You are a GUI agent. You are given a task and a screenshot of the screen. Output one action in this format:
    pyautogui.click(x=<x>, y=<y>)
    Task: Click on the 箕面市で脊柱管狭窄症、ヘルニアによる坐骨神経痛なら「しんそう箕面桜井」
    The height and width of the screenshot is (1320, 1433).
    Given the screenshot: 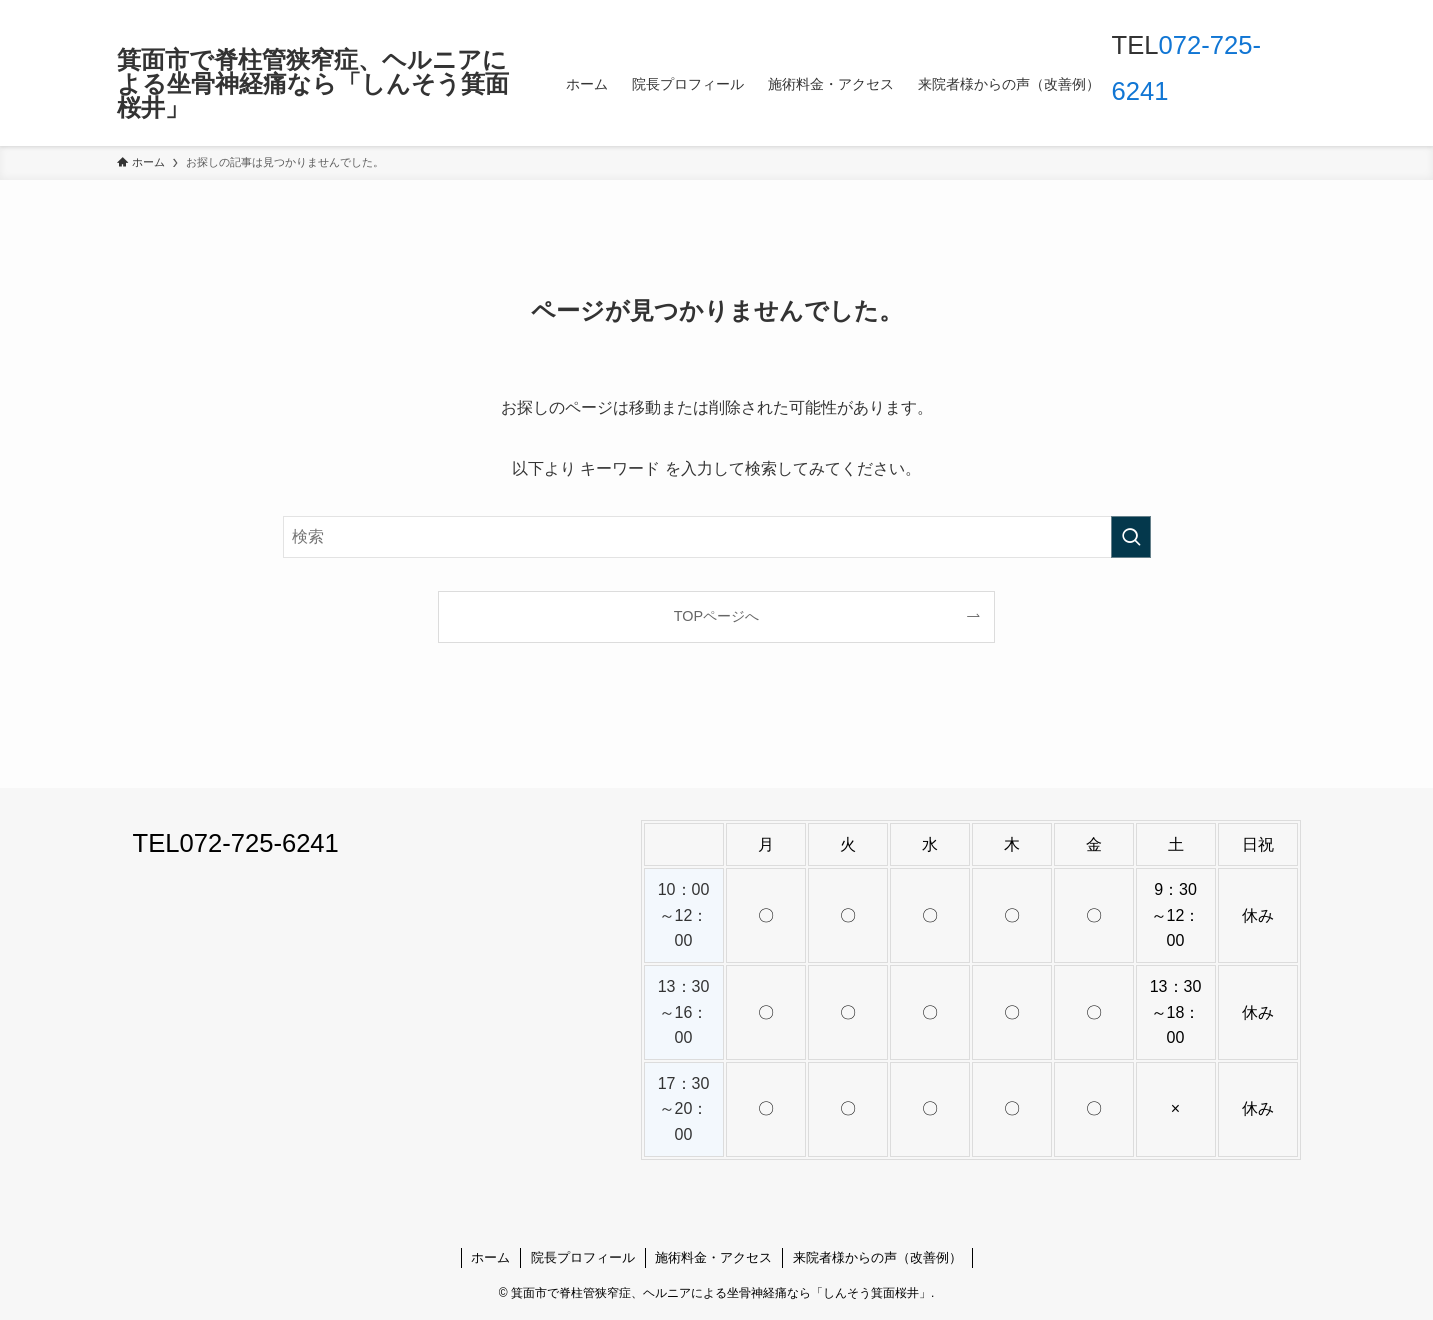 What is the action you would take?
    pyautogui.click(x=313, y=84)
    